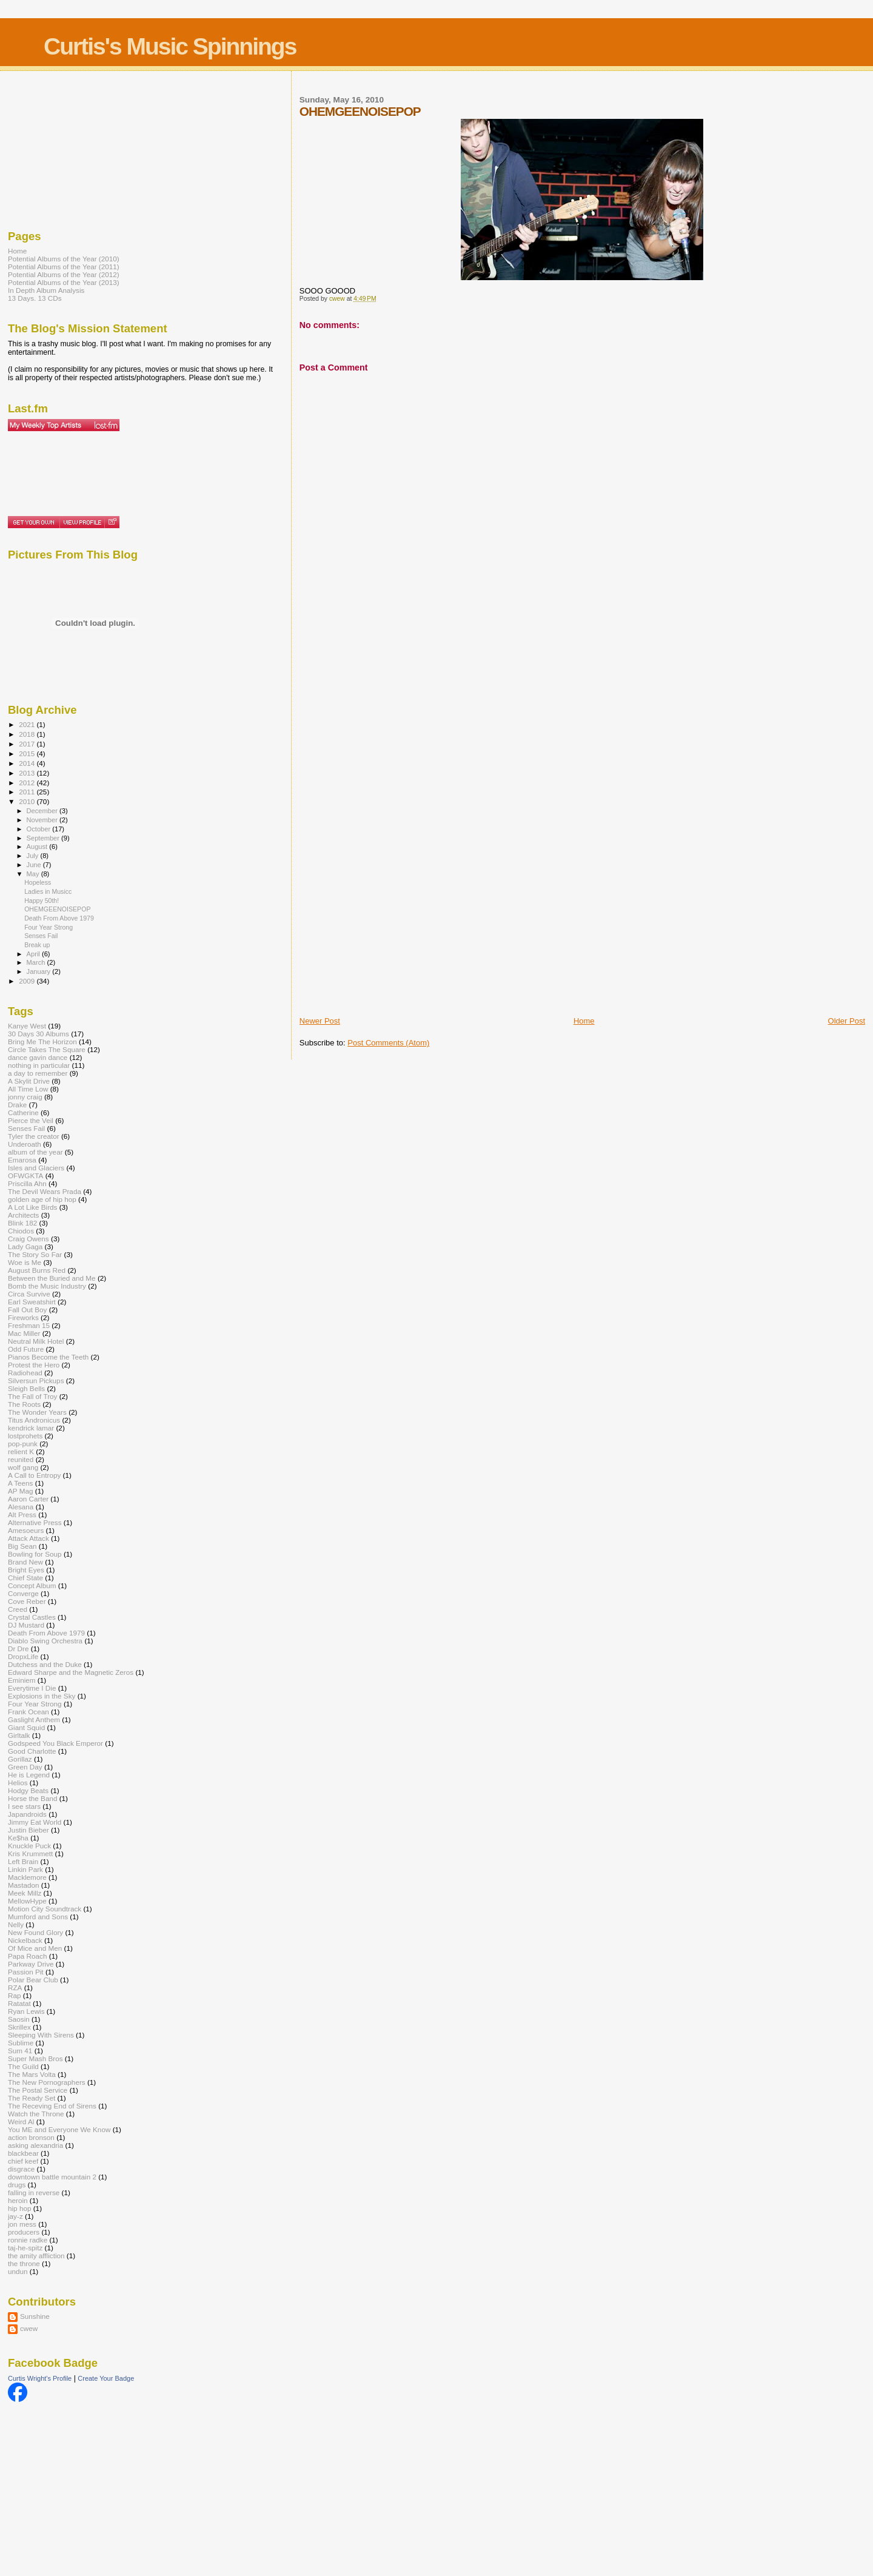 The width and height of the screenshot is (873, 2576). What do you see at coordinates (35, 864) in the screenshot?
I see `June` at bounding box center [35, 864].